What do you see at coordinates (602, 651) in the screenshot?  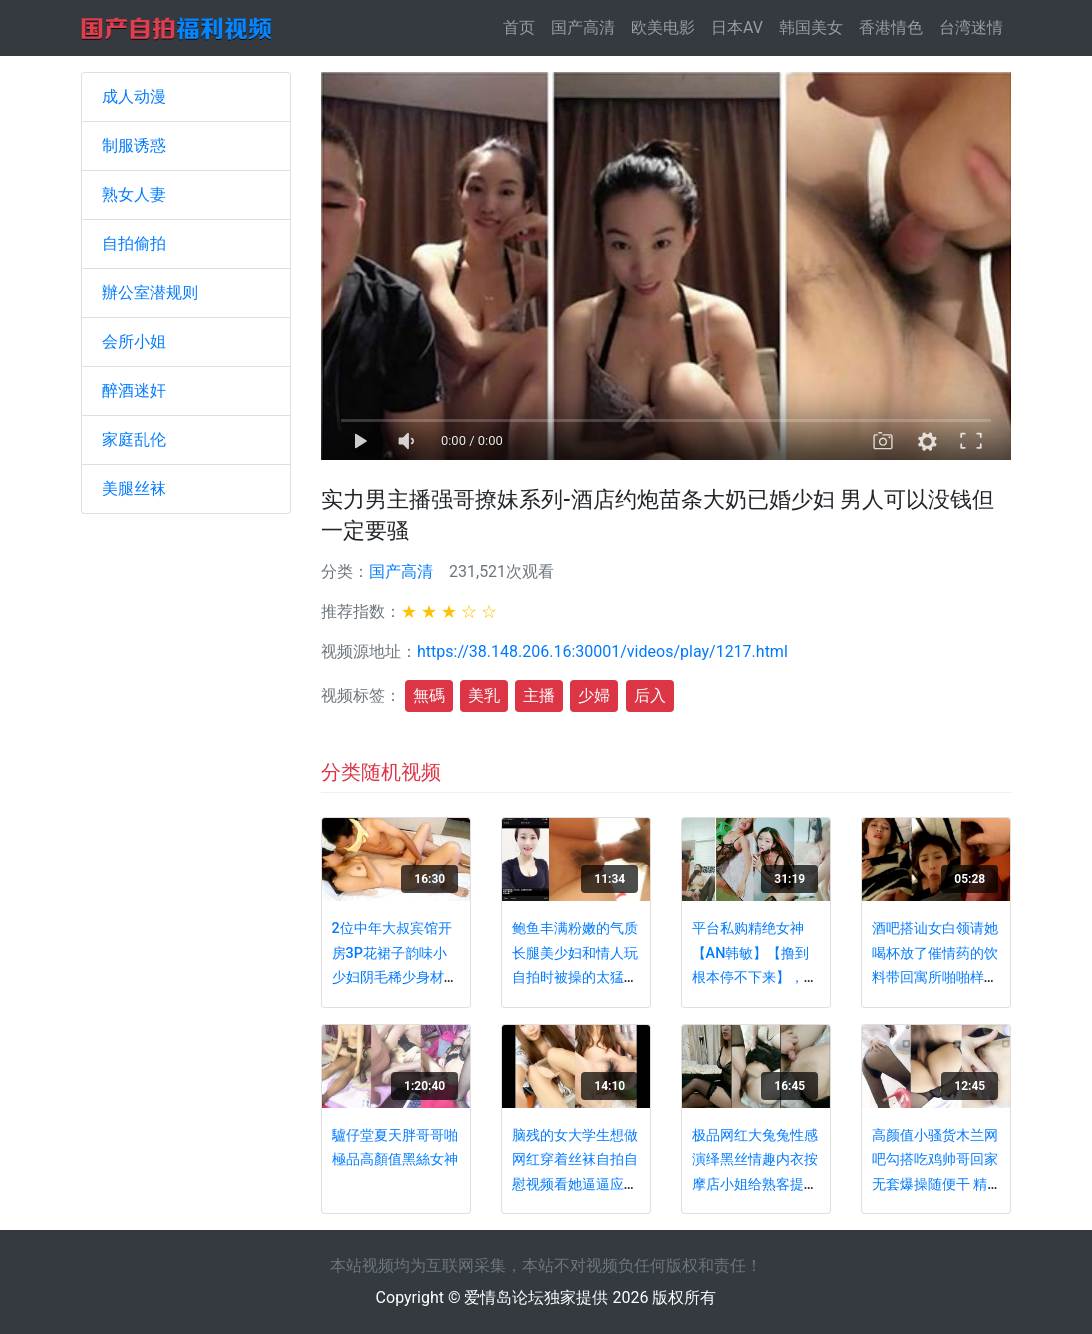 I see `https://38.148.206.16:30001/videos/play/1217.html` at bounding box center [602, 651].